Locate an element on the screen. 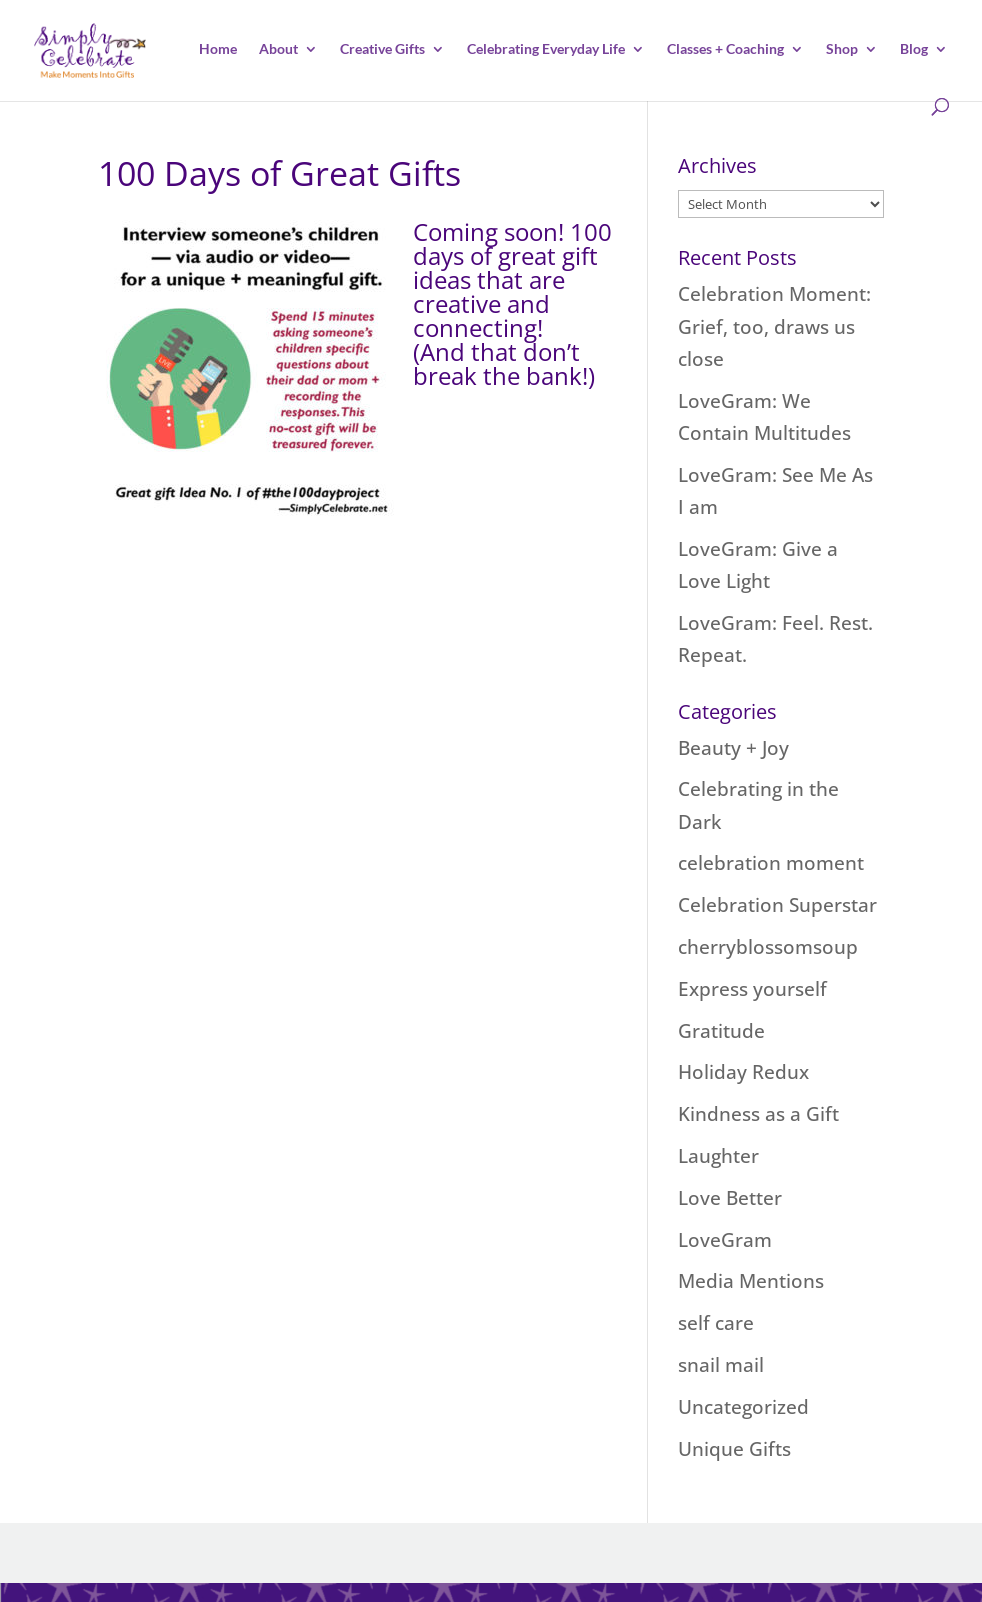 Image resolution: width=982 pixels, height=1602 pixels. Kindness as a Gift is located at coordinates (758, 1114).